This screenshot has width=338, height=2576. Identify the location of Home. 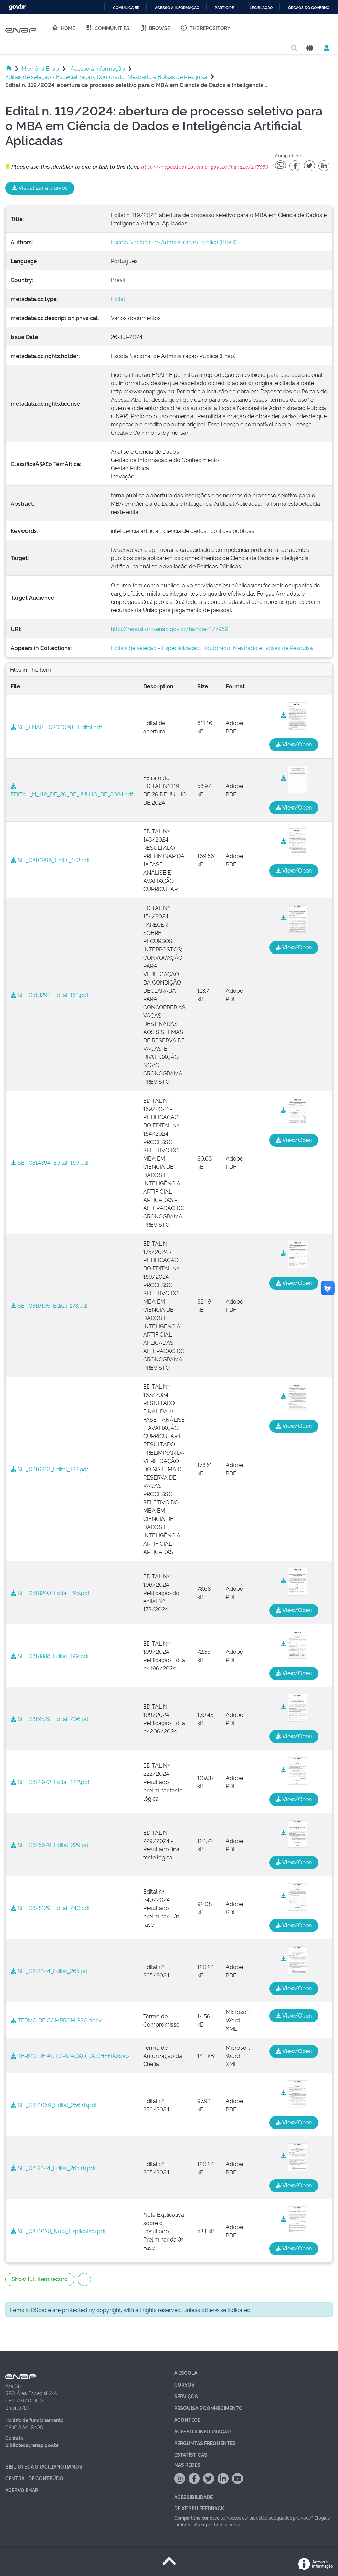
(63, 27).